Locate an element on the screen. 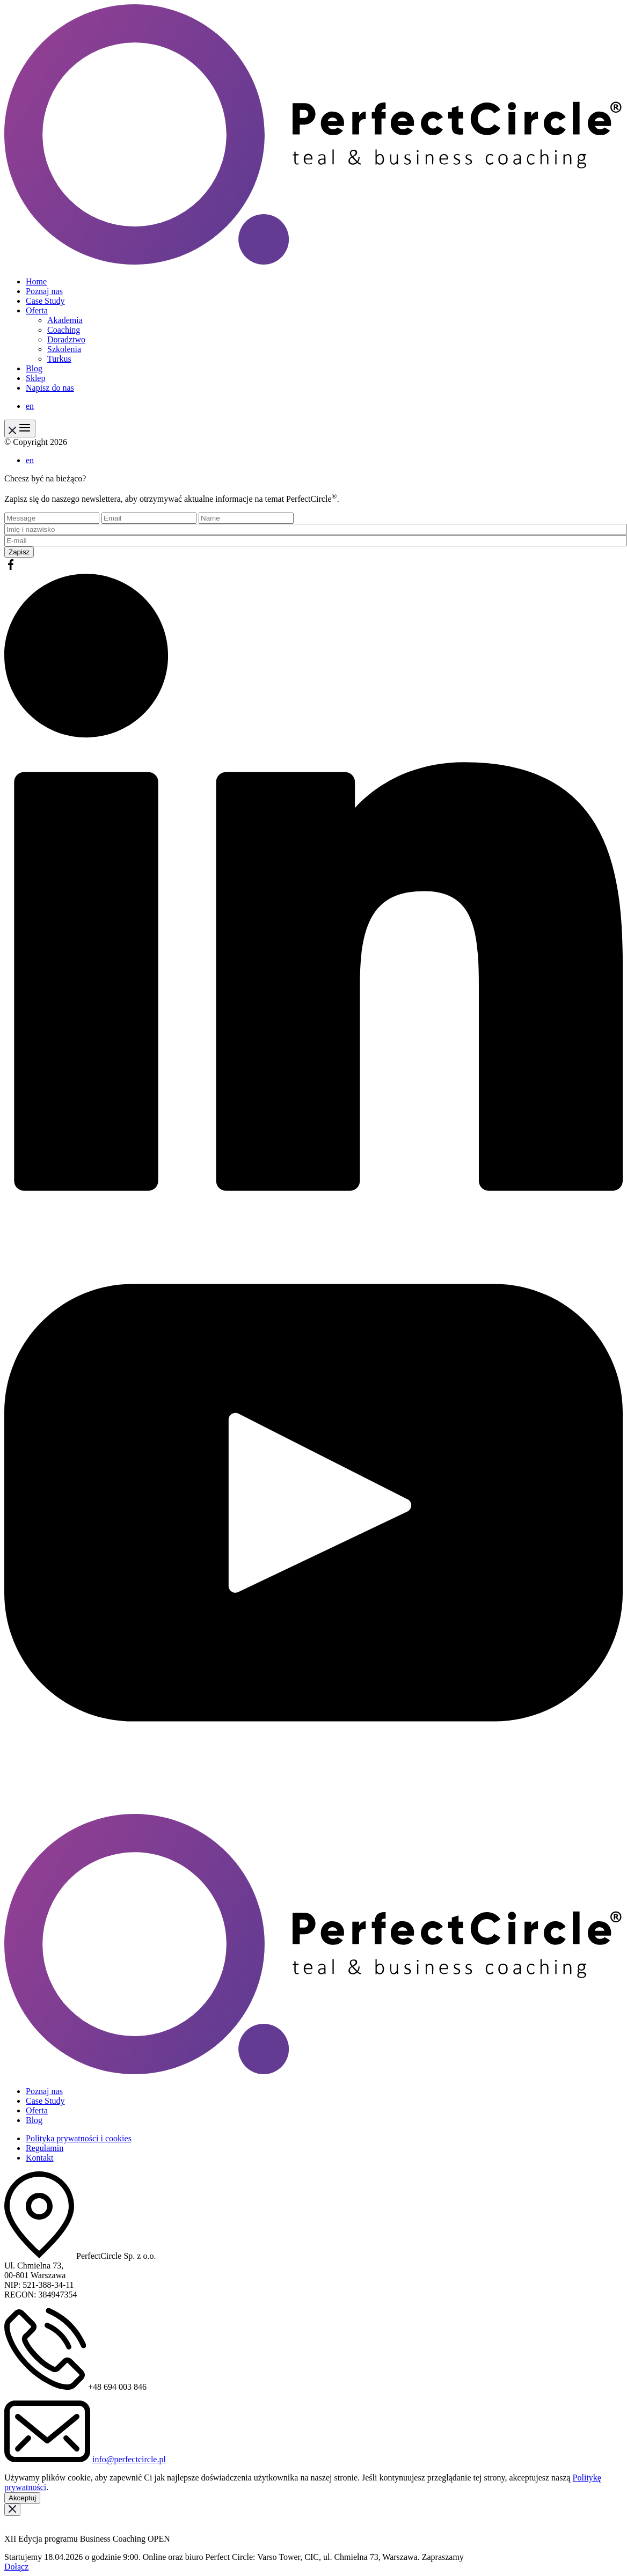 The image size is (627, 2576). Regulamin is located at coordinates (44, 2148).